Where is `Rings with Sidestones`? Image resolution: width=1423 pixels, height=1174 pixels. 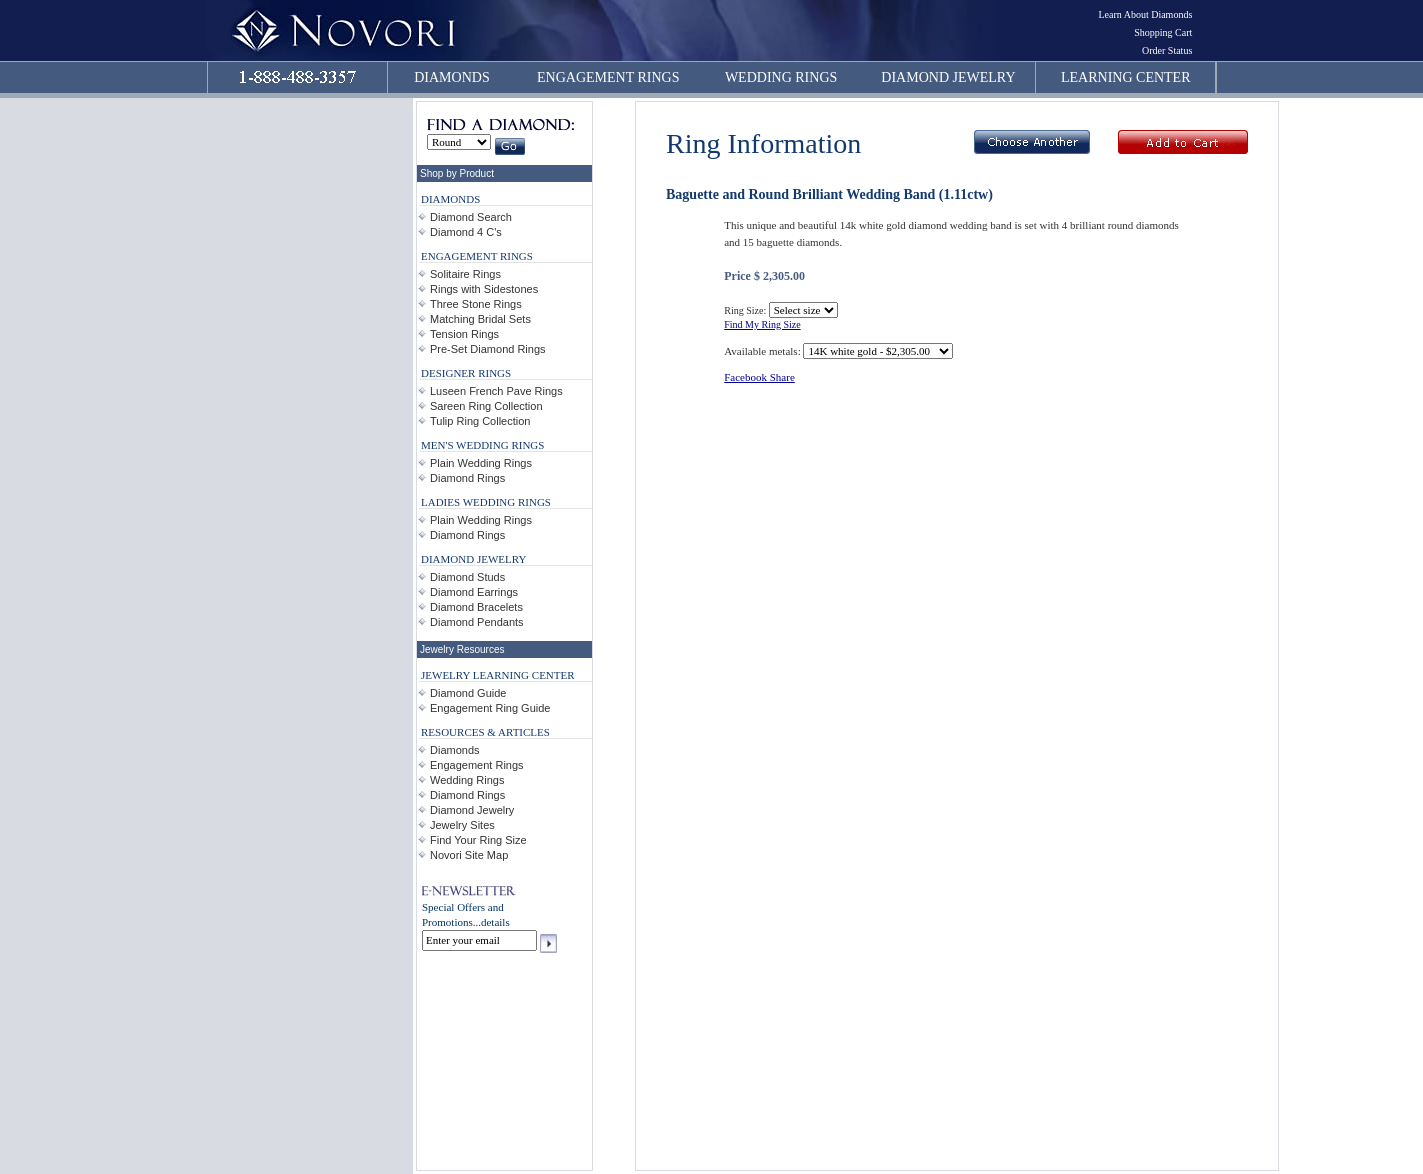 Rings with Sidestones is located at coordinates (484, 289).